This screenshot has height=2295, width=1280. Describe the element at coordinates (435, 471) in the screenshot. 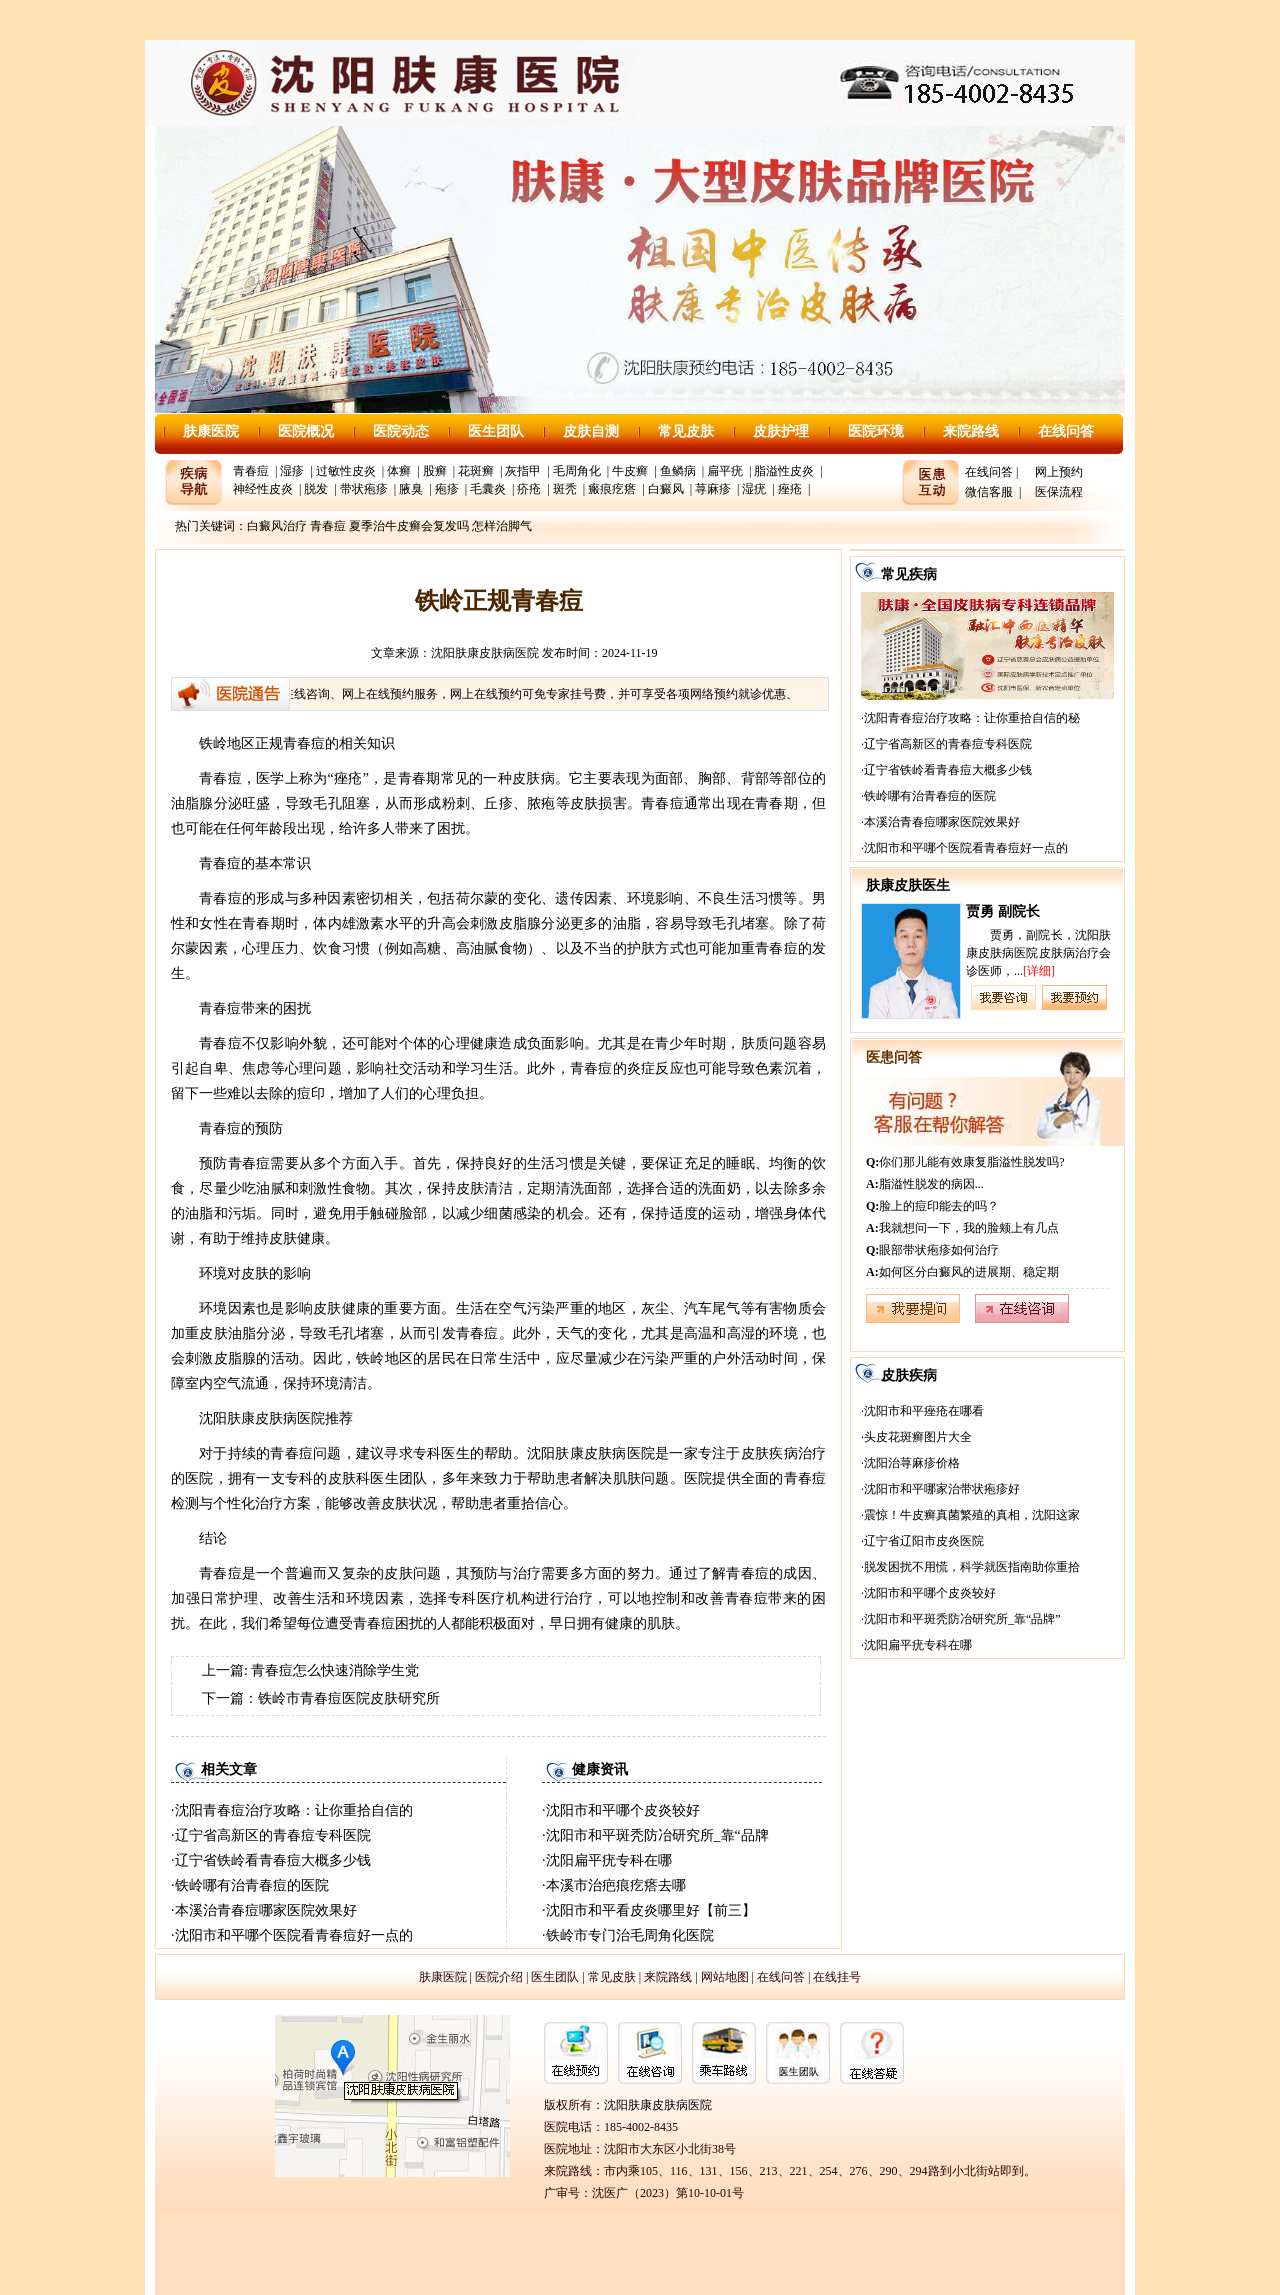

I see `股癣` at that location.